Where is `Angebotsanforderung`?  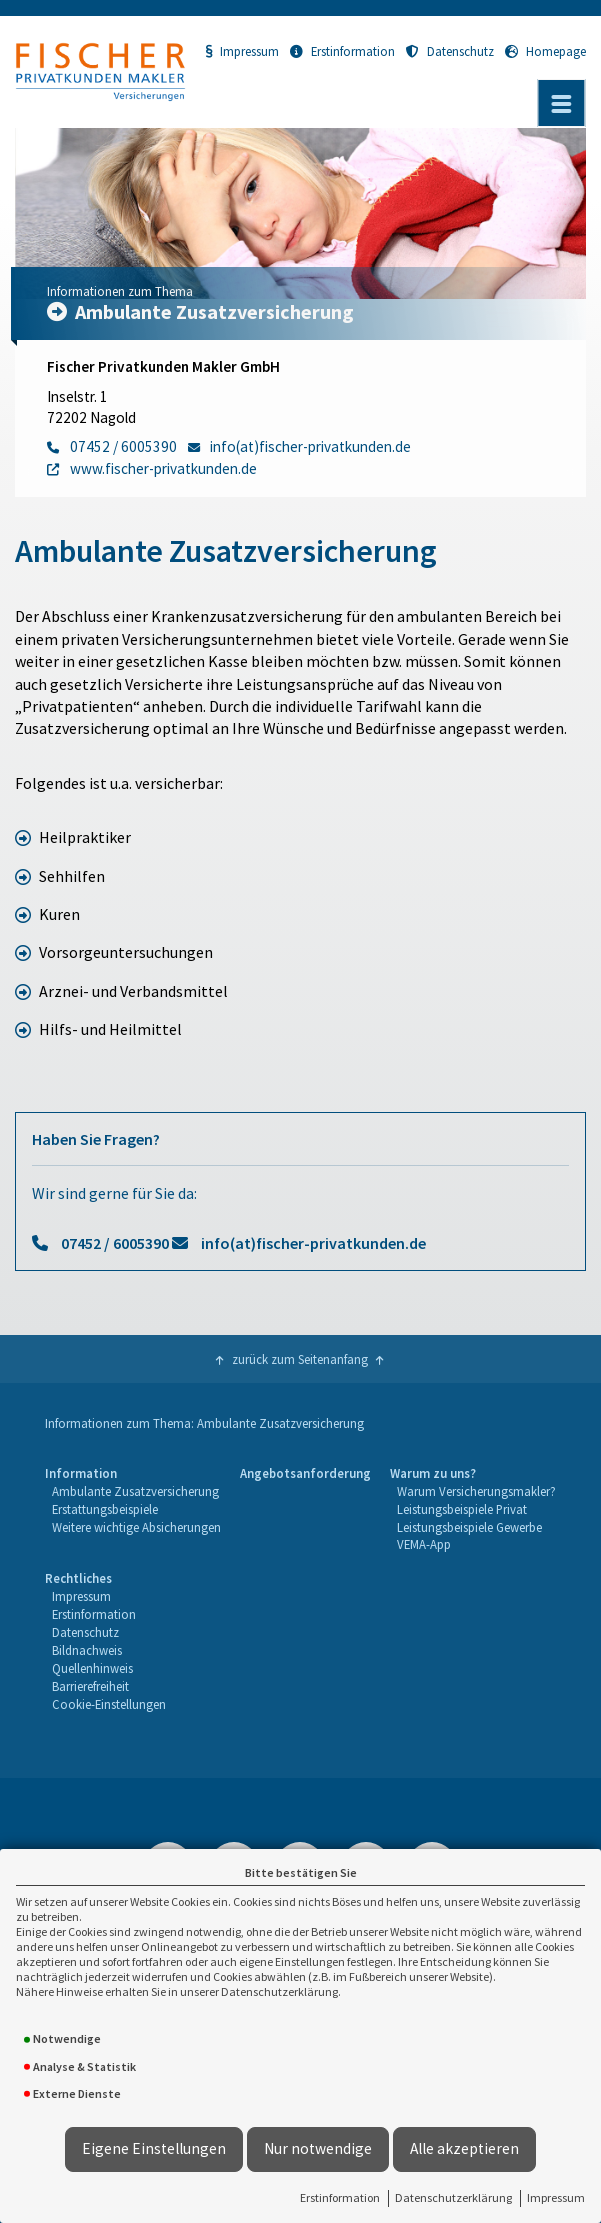 Angebotsanforderung is located at coordinates (305, 1473).